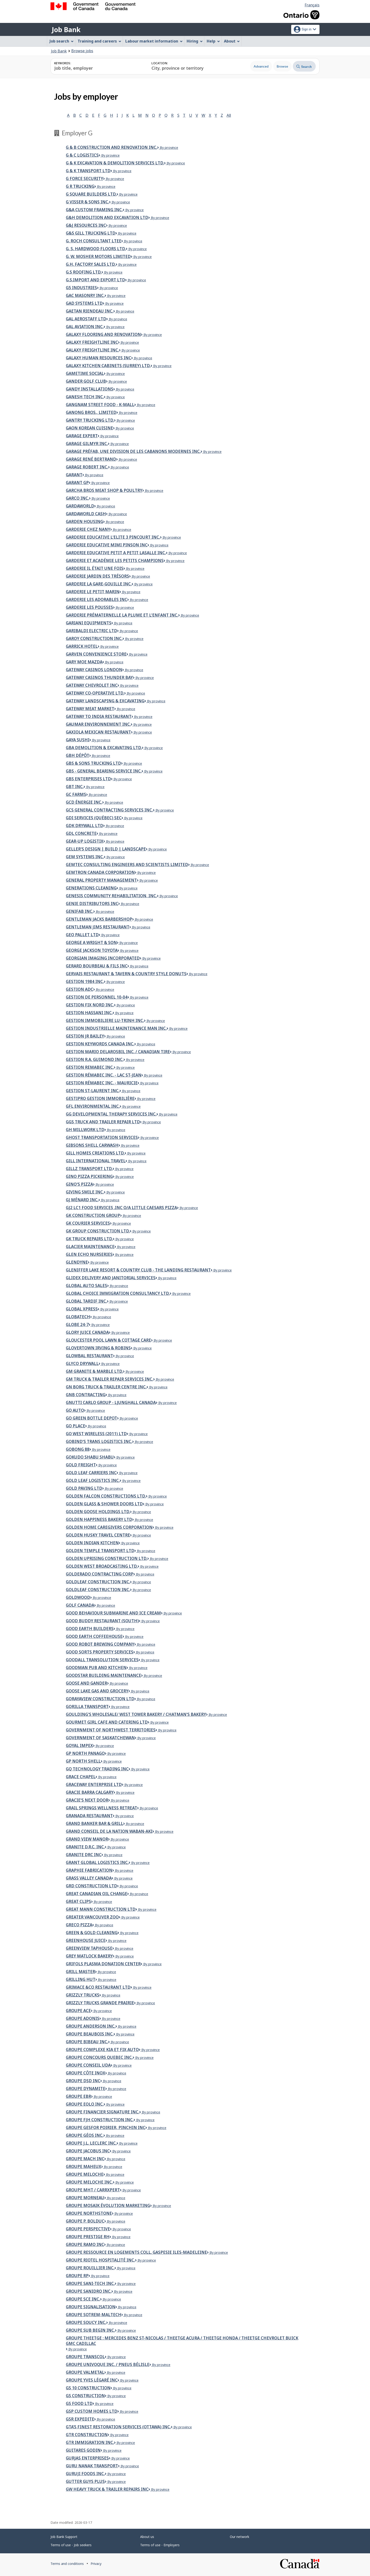  I want to click on Groupe Valmetal, so click(85, 2372).